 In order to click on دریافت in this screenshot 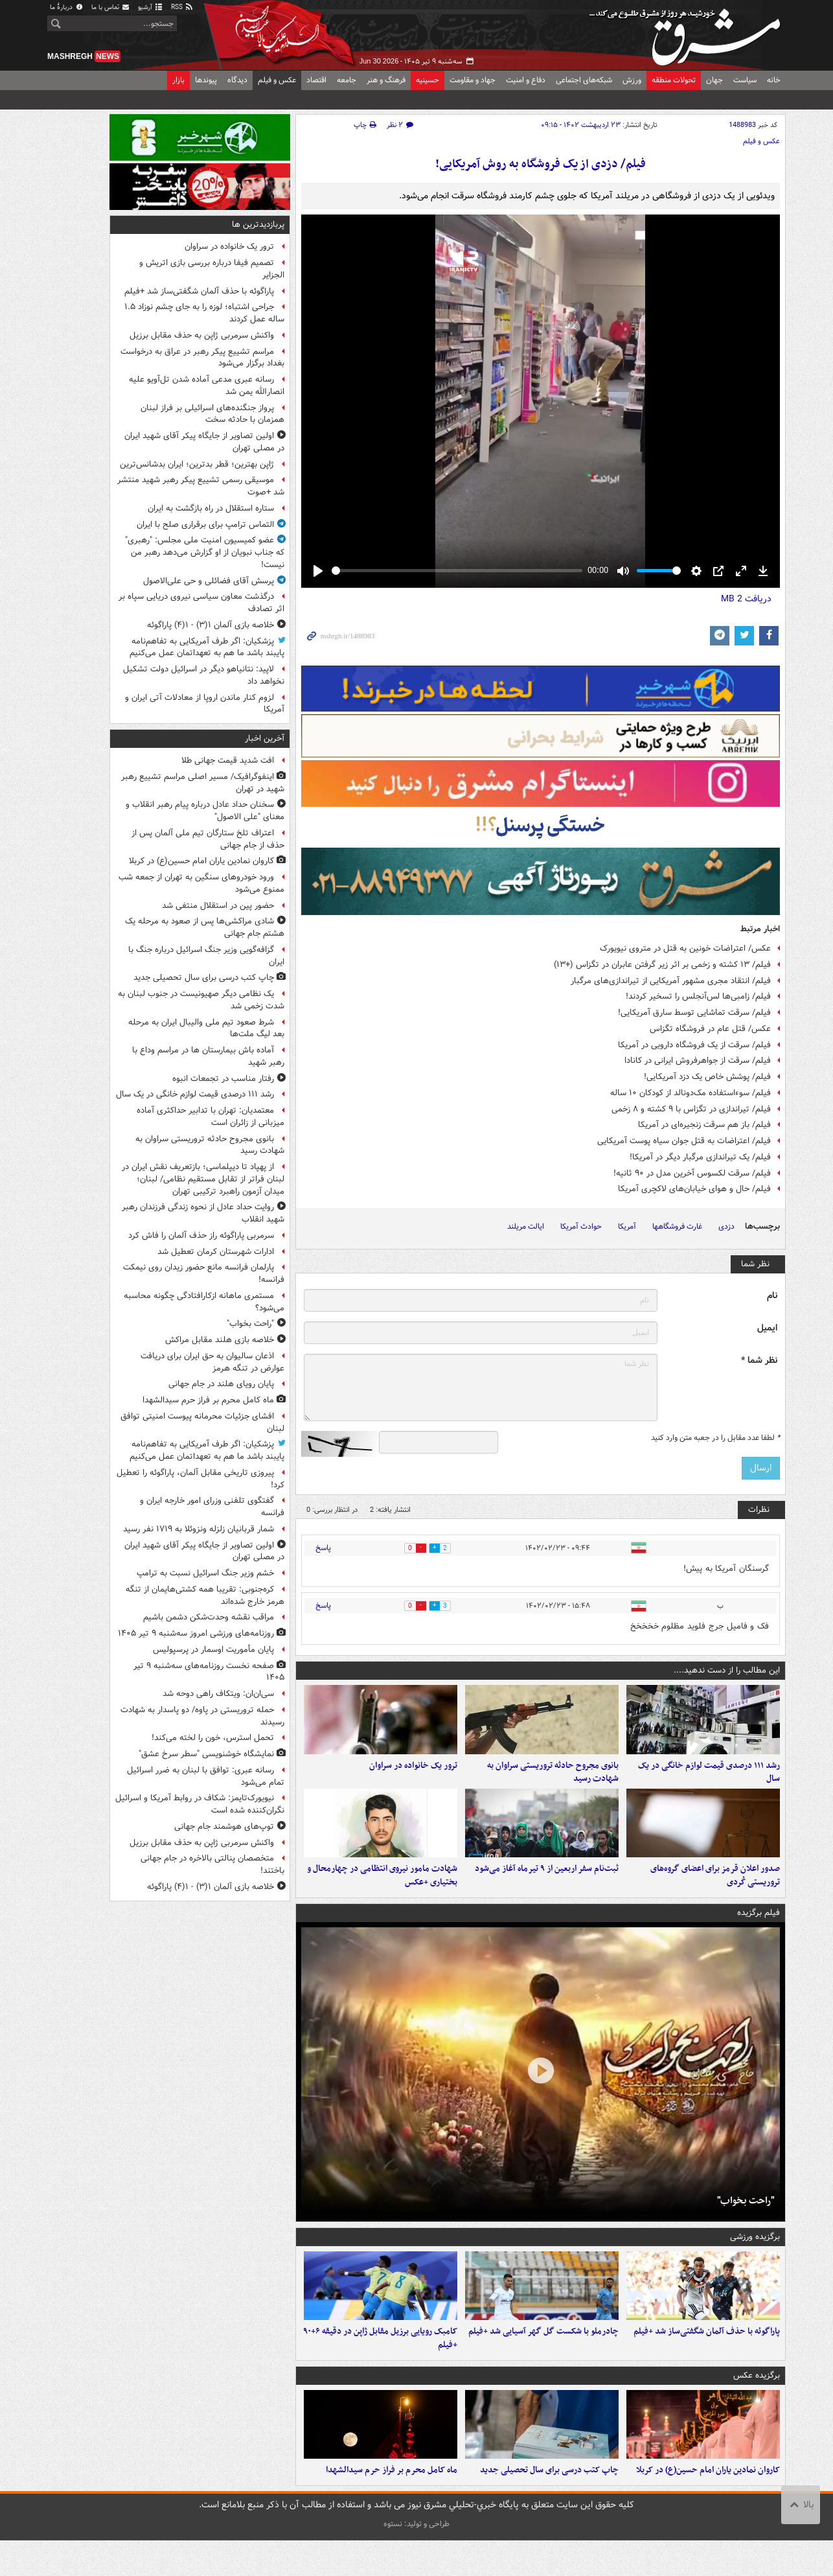, I will do `click(746, 599)`.